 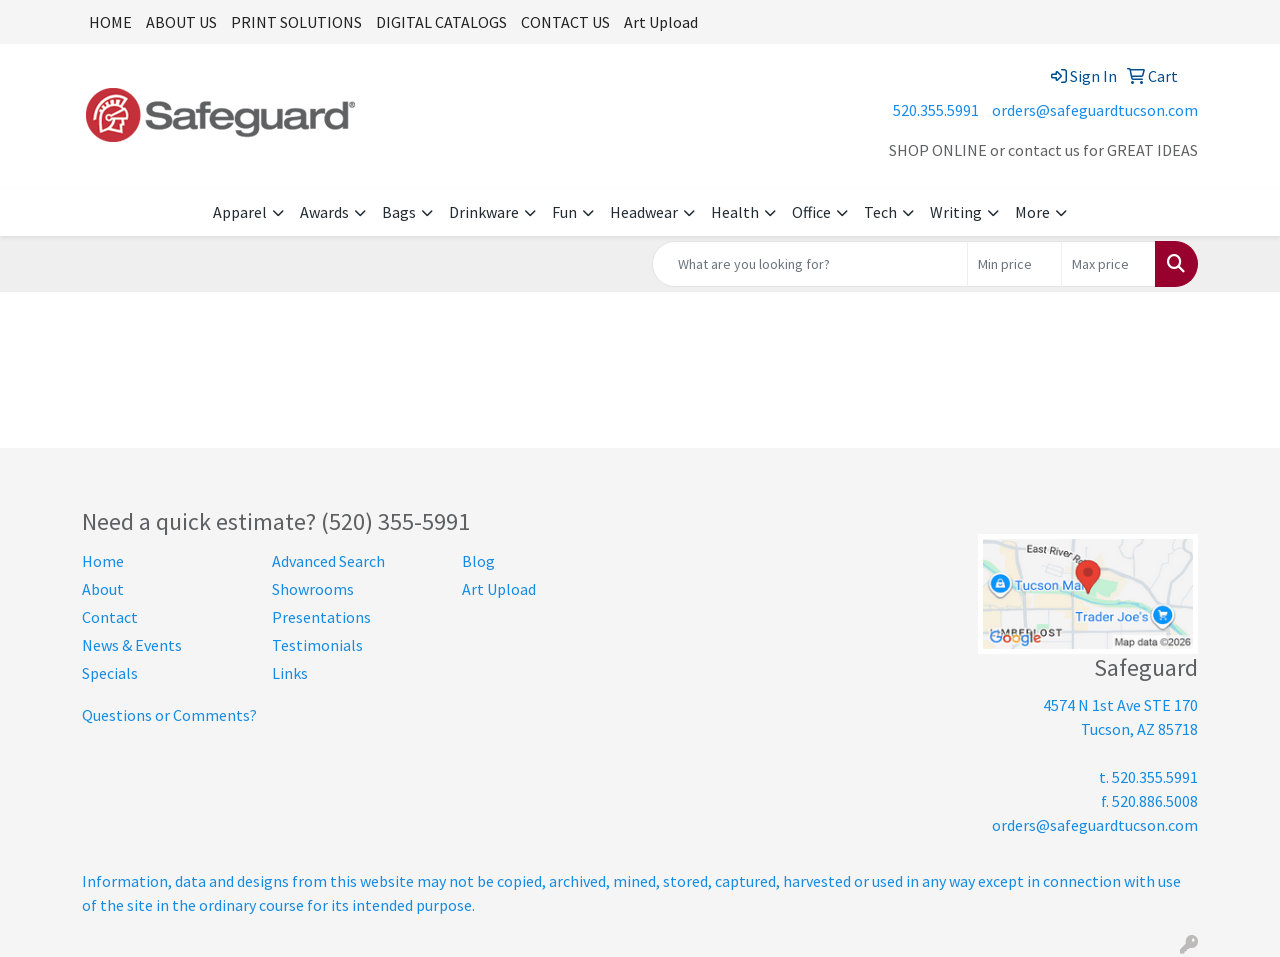 I want to click on CONTACT US, so click(x=565, y=22).